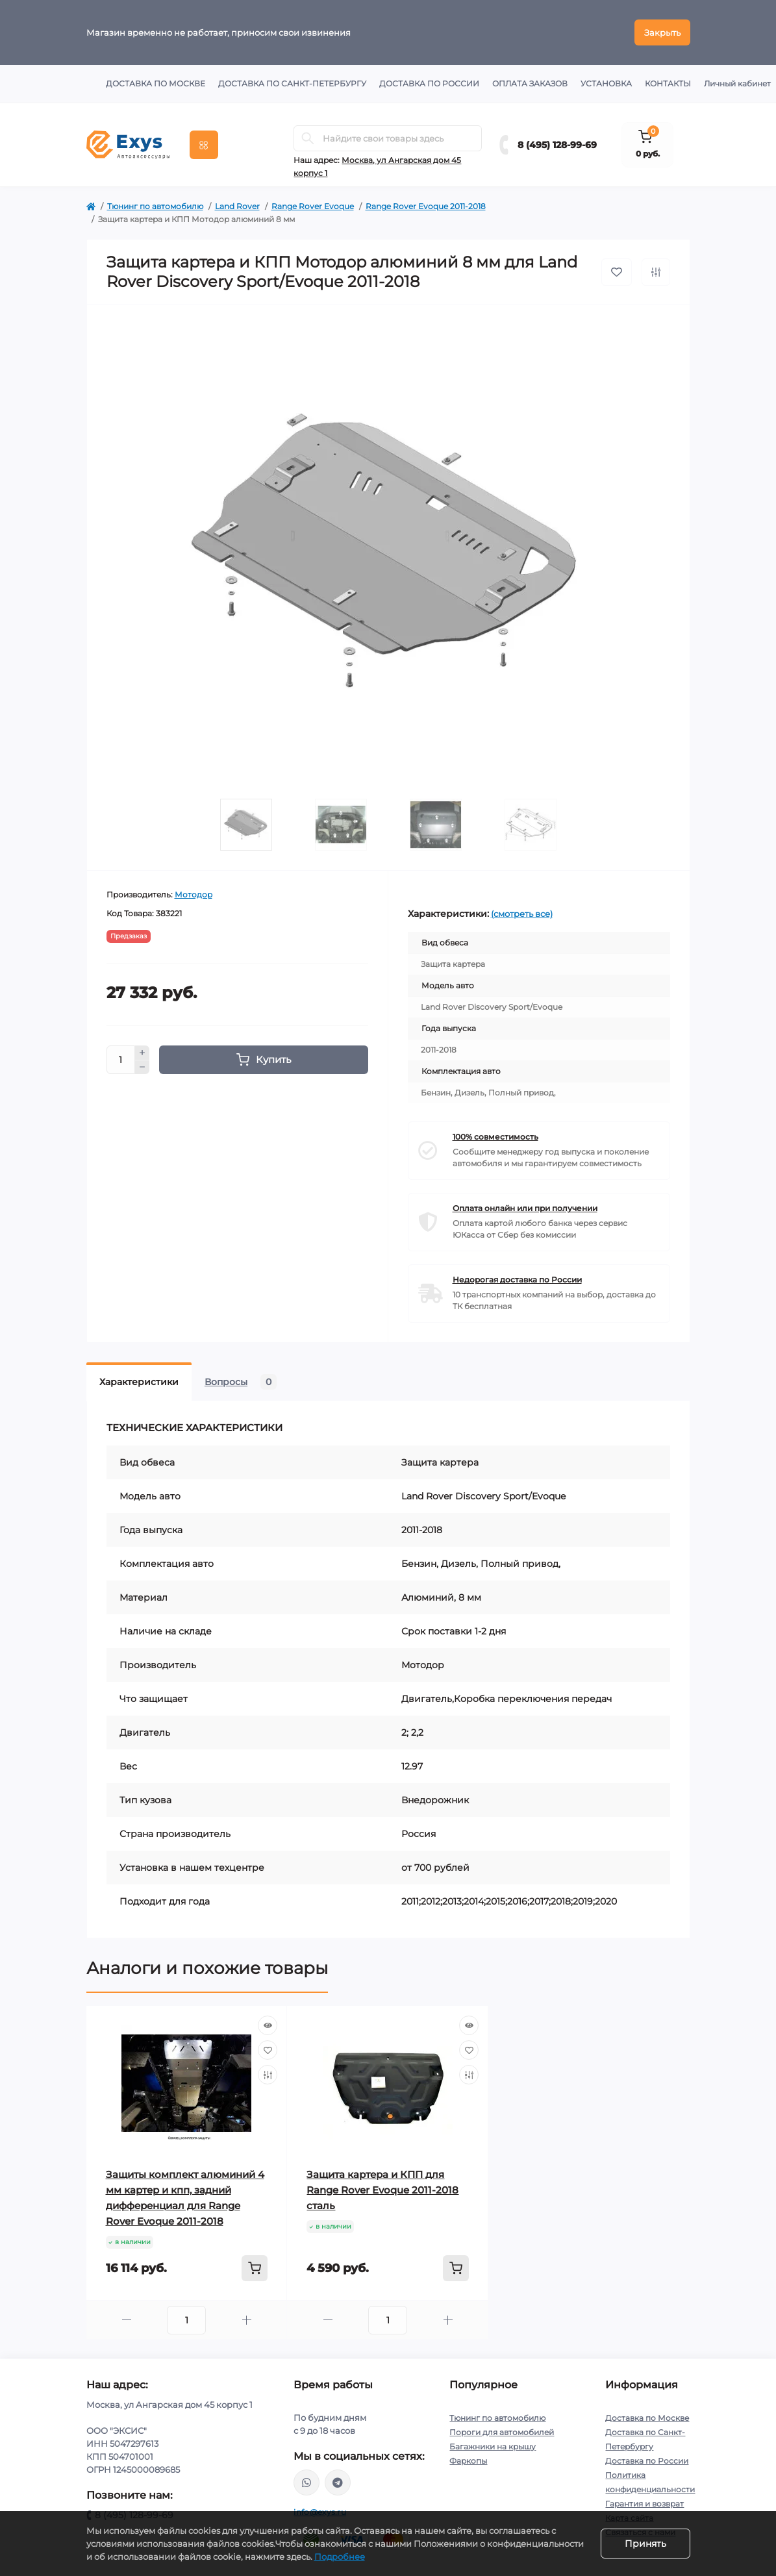 Image resolution: width=776 pixels, height=2576 pixels. I want to click on https://wa.me/79037231124, so click(306, 2482).